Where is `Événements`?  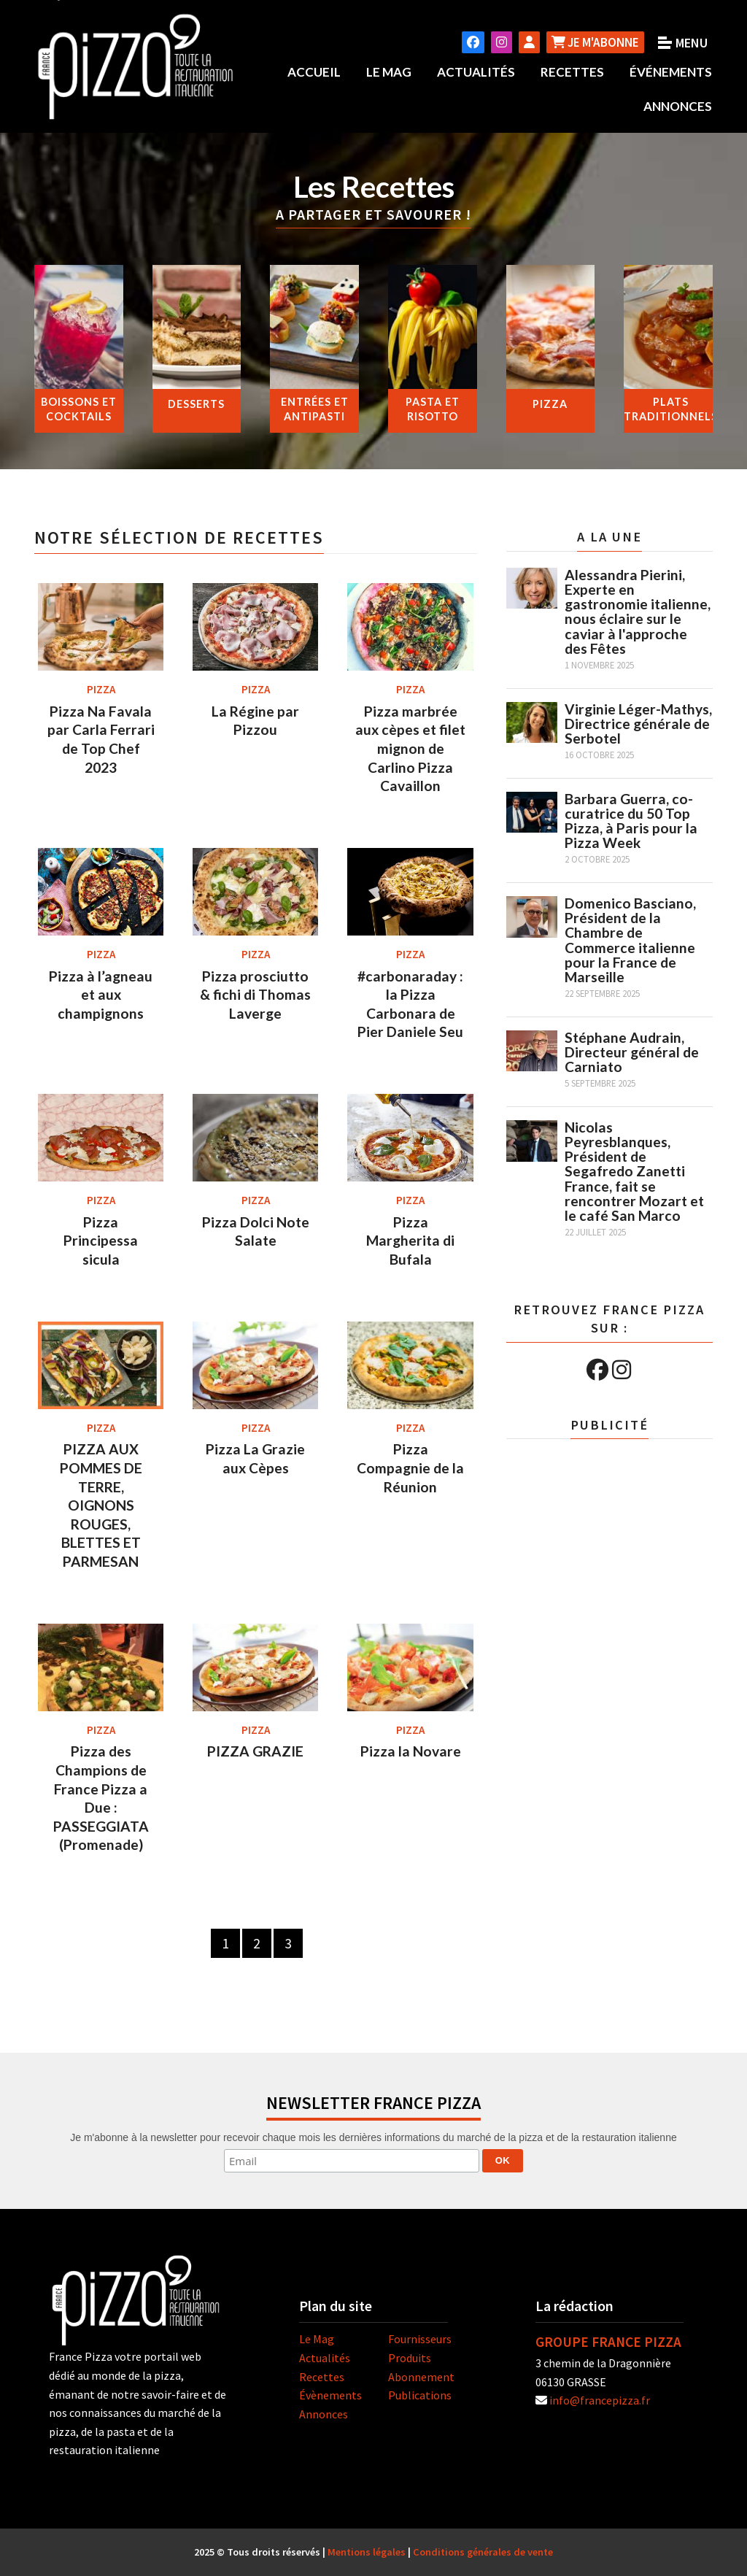 Événements is located at coordinates (671, 72).